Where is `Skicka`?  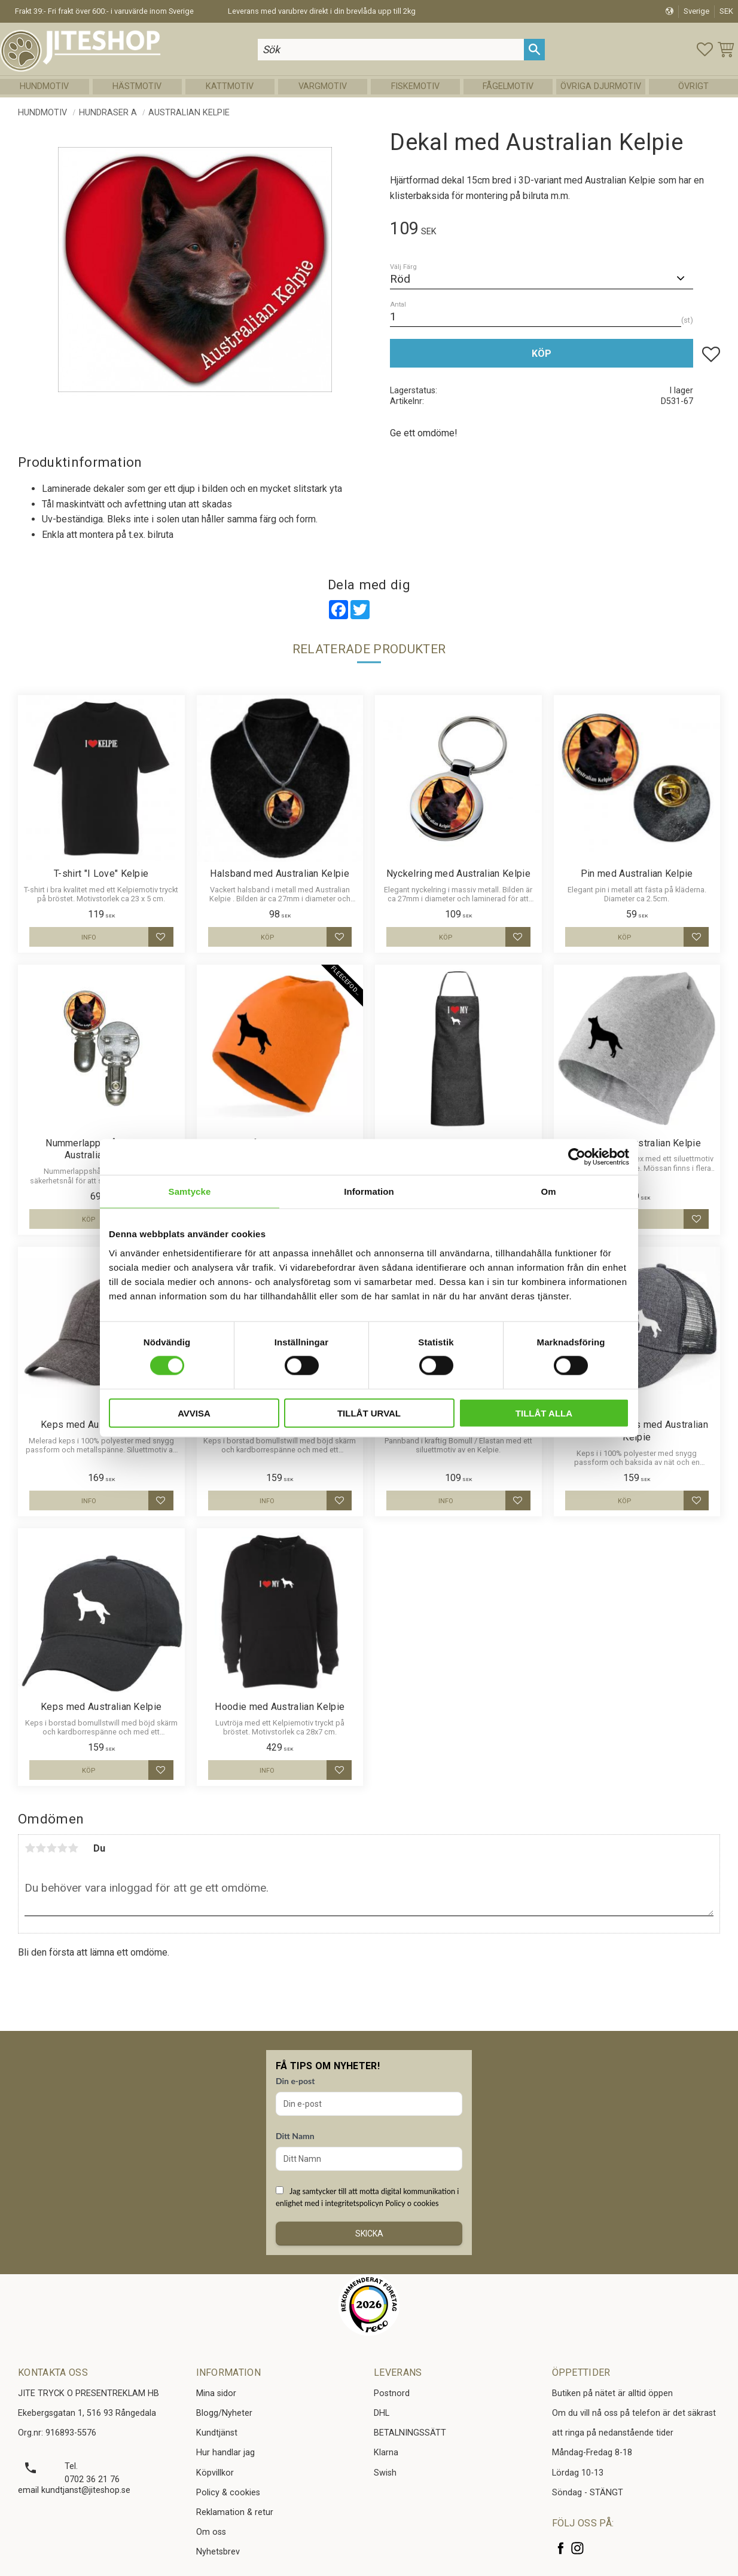
Skicka is located at coordinates (369, 2233).